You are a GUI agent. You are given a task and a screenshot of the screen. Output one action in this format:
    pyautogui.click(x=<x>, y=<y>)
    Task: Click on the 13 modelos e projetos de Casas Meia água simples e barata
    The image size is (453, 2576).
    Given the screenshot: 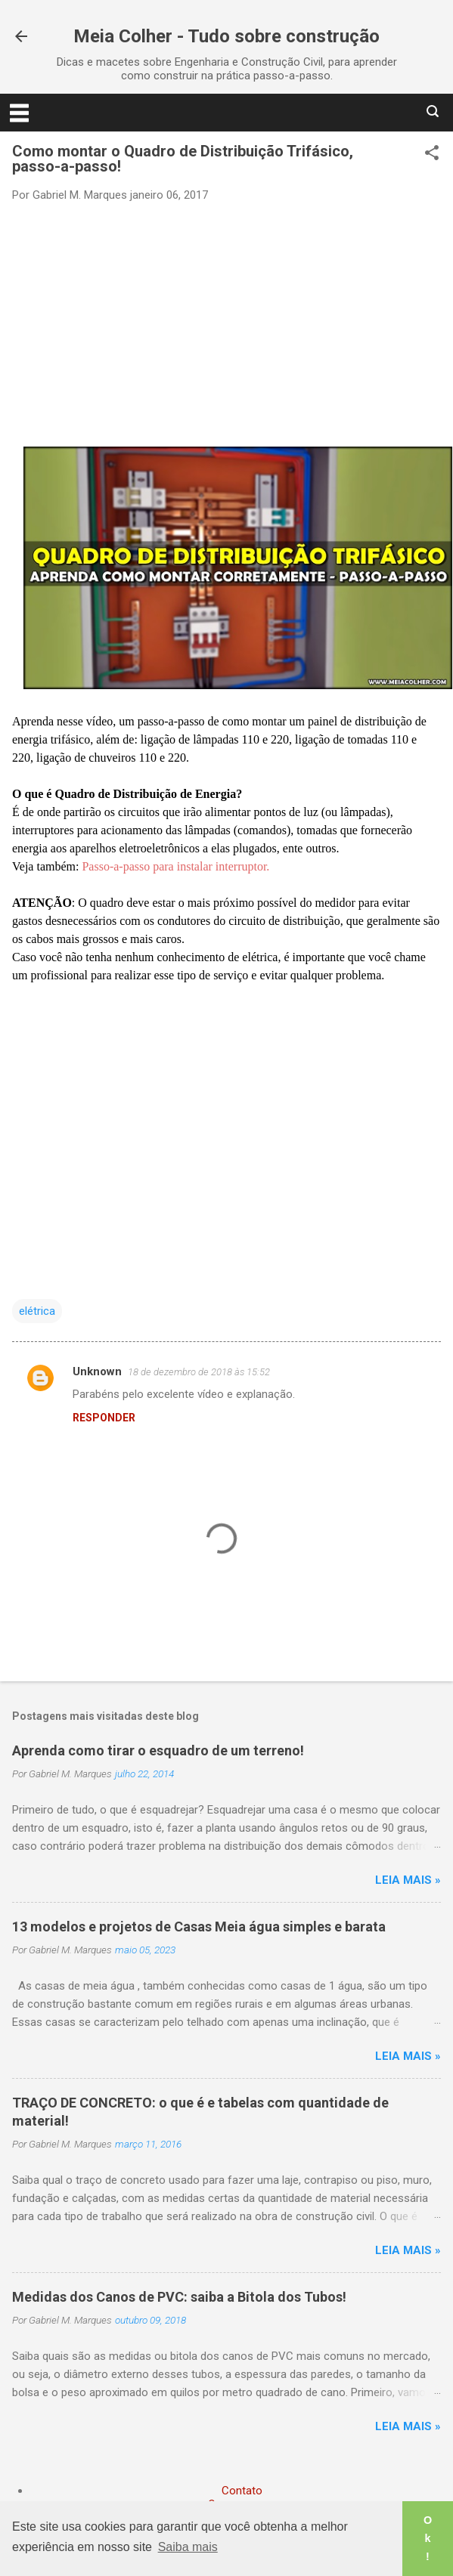 What is the action you would take?
    pyautogui.click(x=199, y=1926)
    